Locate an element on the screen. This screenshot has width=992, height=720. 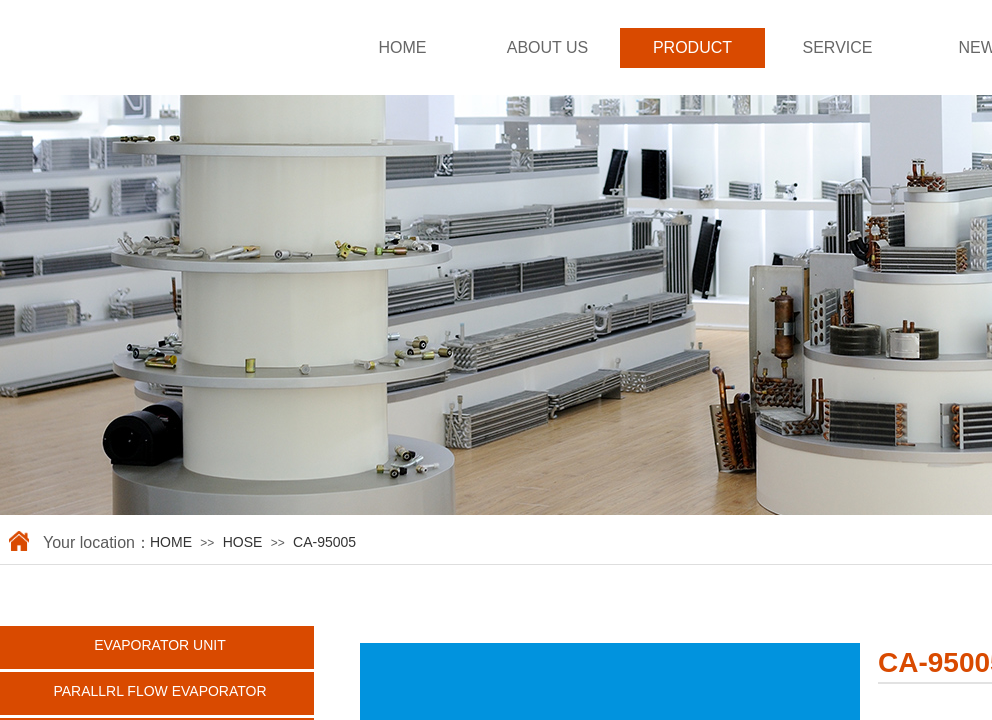
ABOUT US is located at coordinates (548, 47).